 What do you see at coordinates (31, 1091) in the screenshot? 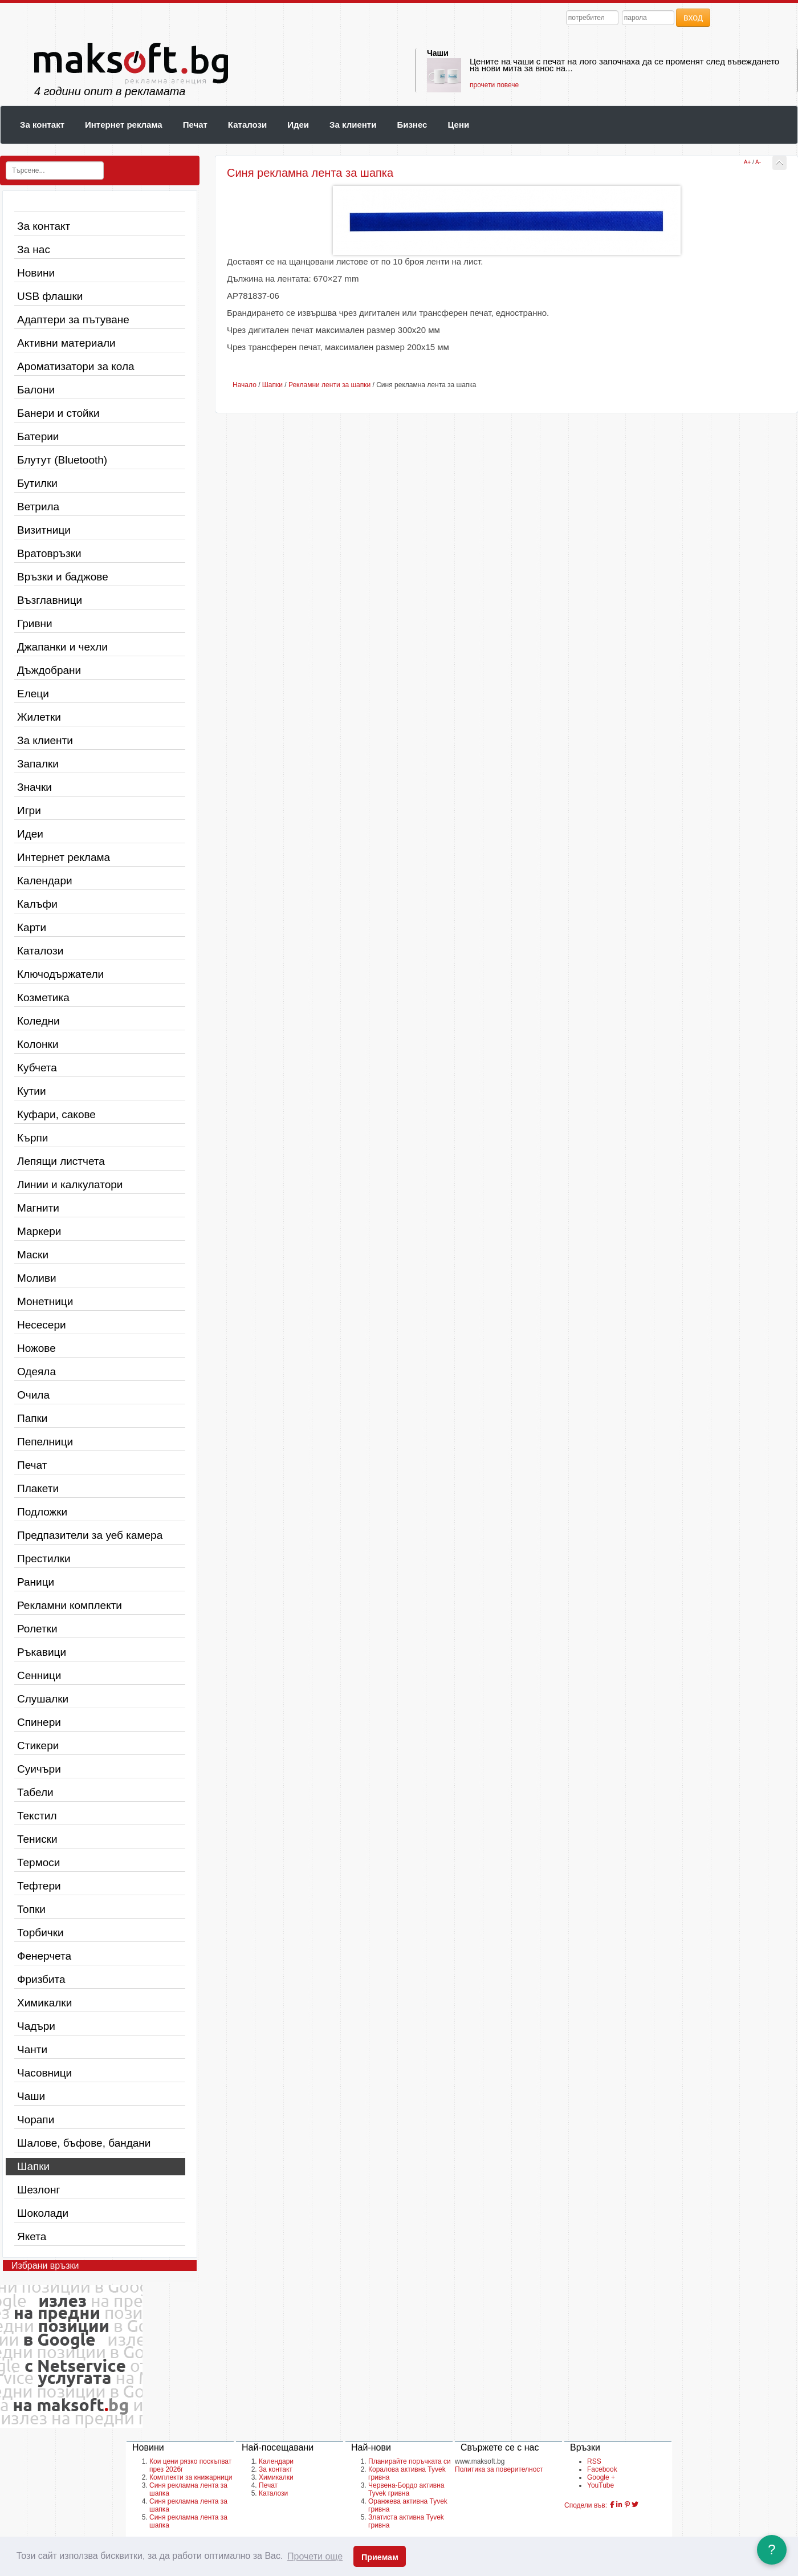
I see `Кутии` at bounding box center [31, 1091].